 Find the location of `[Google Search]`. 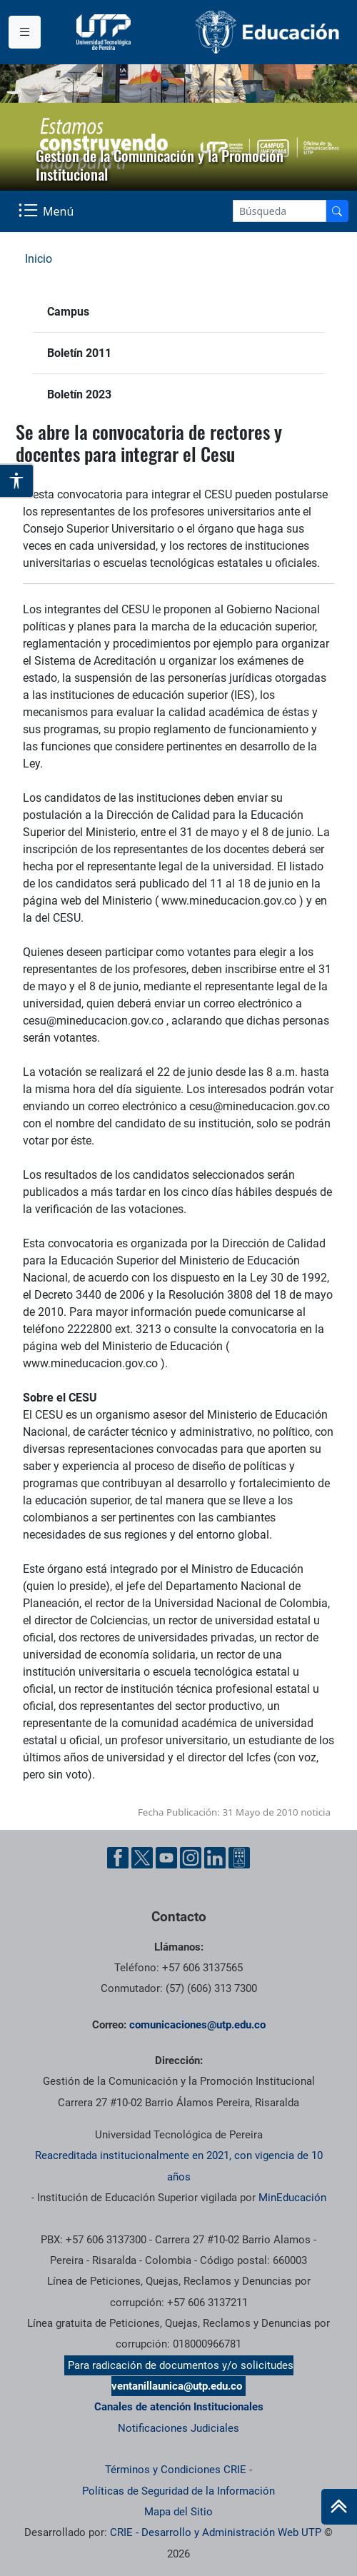

[Google Search] is located at coordinates (279, 211).